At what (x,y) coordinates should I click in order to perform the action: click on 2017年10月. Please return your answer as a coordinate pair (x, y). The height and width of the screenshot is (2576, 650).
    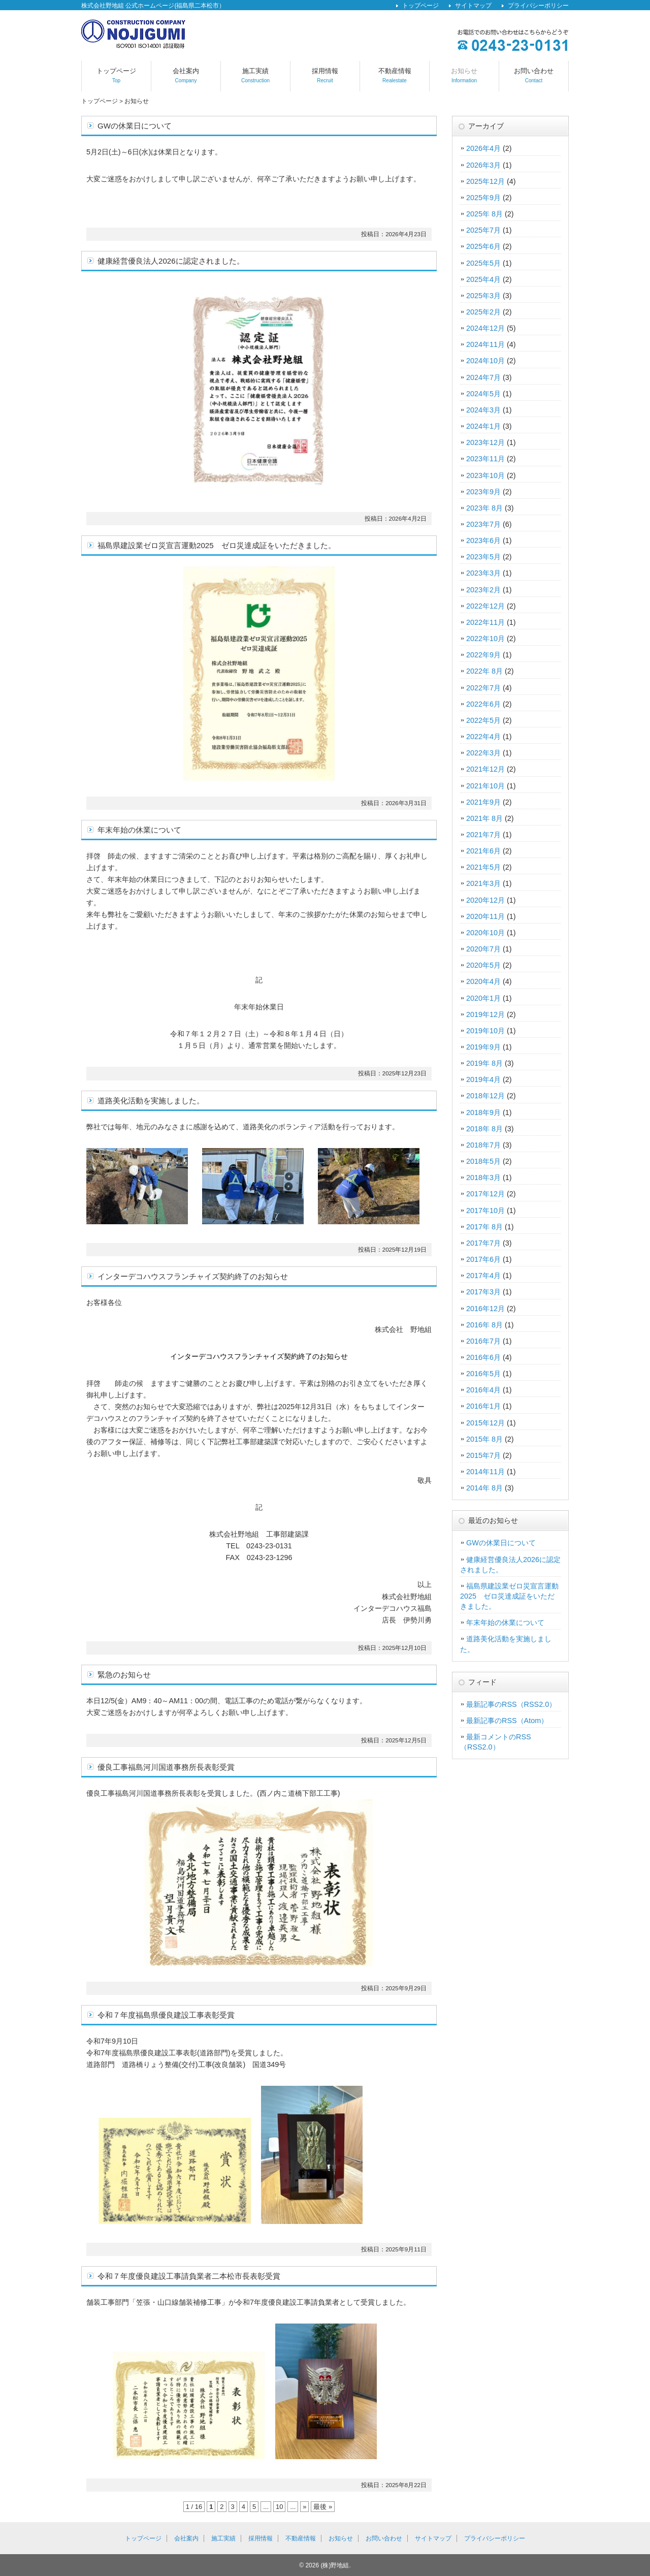
    Looking at the image, I should click on (485, 1210).